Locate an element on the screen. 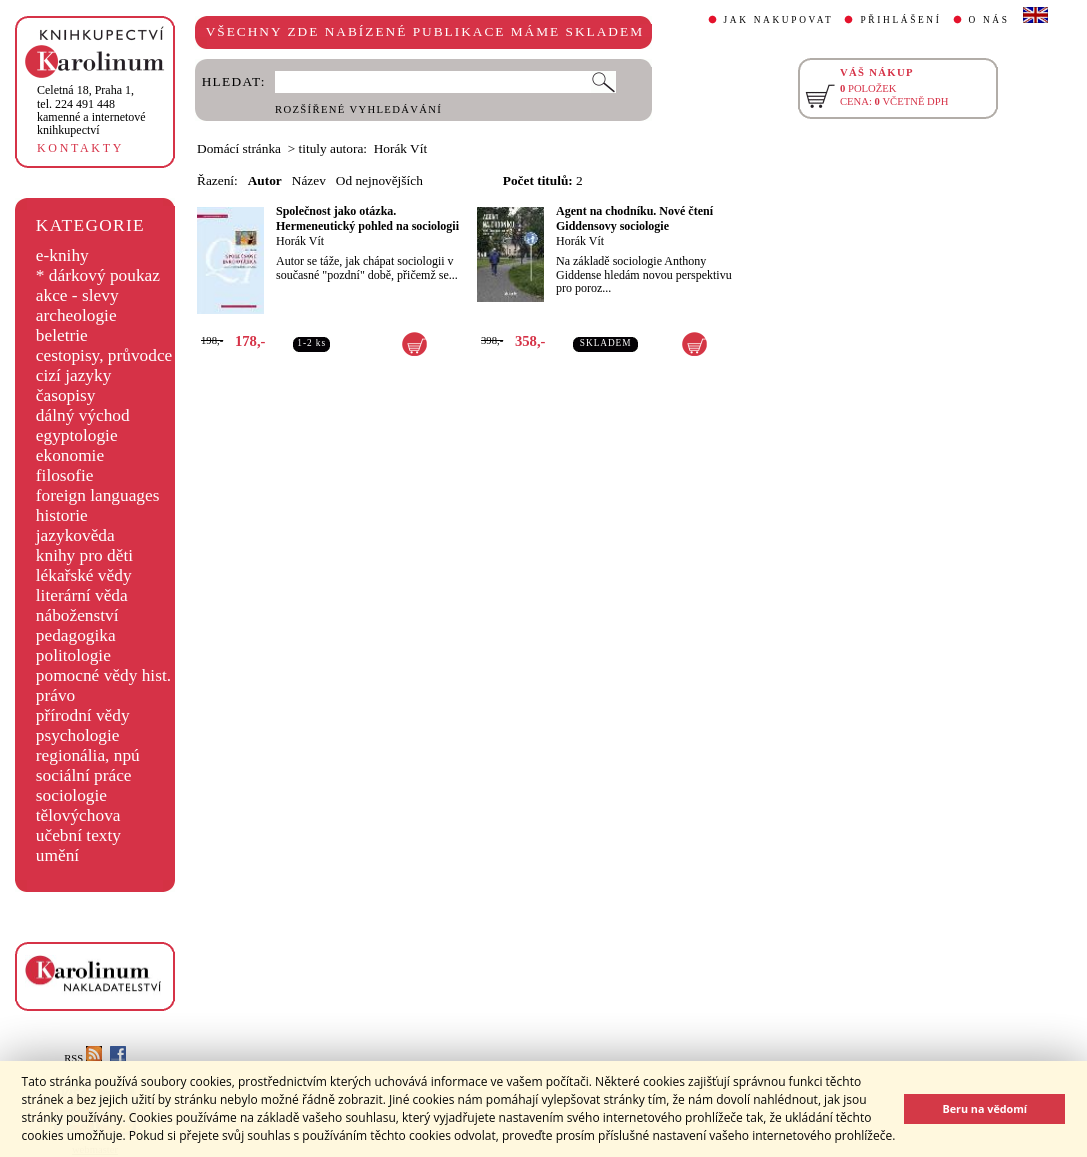  beletrie is located at coordinates (62, 335).